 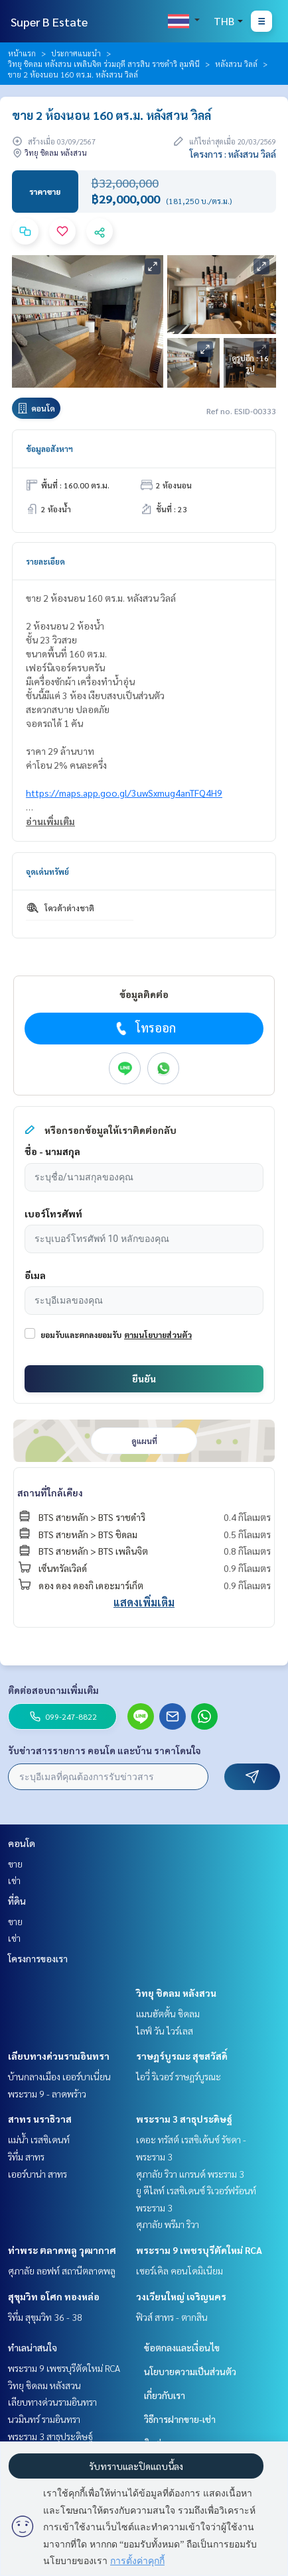 What do you see at coordinates (176, 1993) in the screenshot?
I see `วิทยุ ชิดลม หลังสวน` at bounding box center [176, 1993].